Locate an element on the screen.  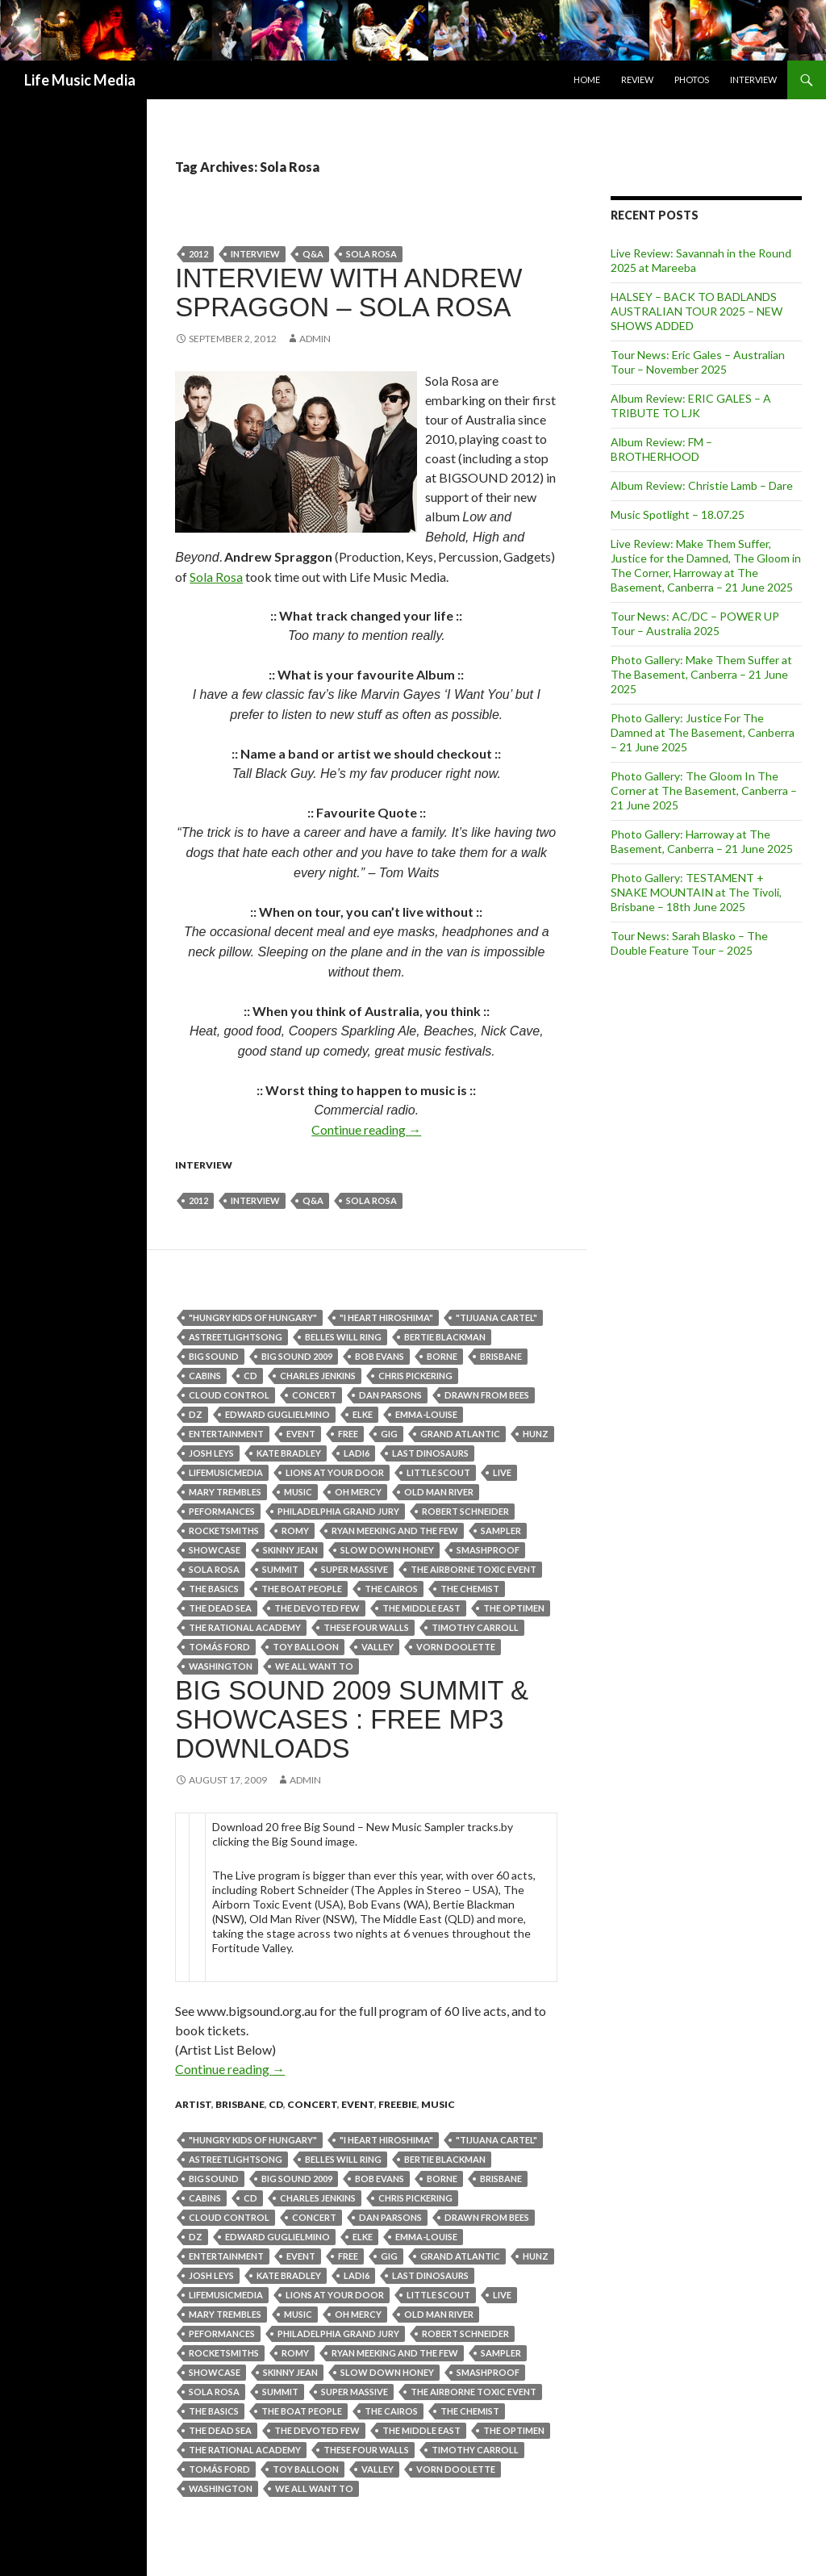
Photo Gallery: Harroway at The Basement, Canberra – 21 June 2025 is located at coordinates (702, 841).